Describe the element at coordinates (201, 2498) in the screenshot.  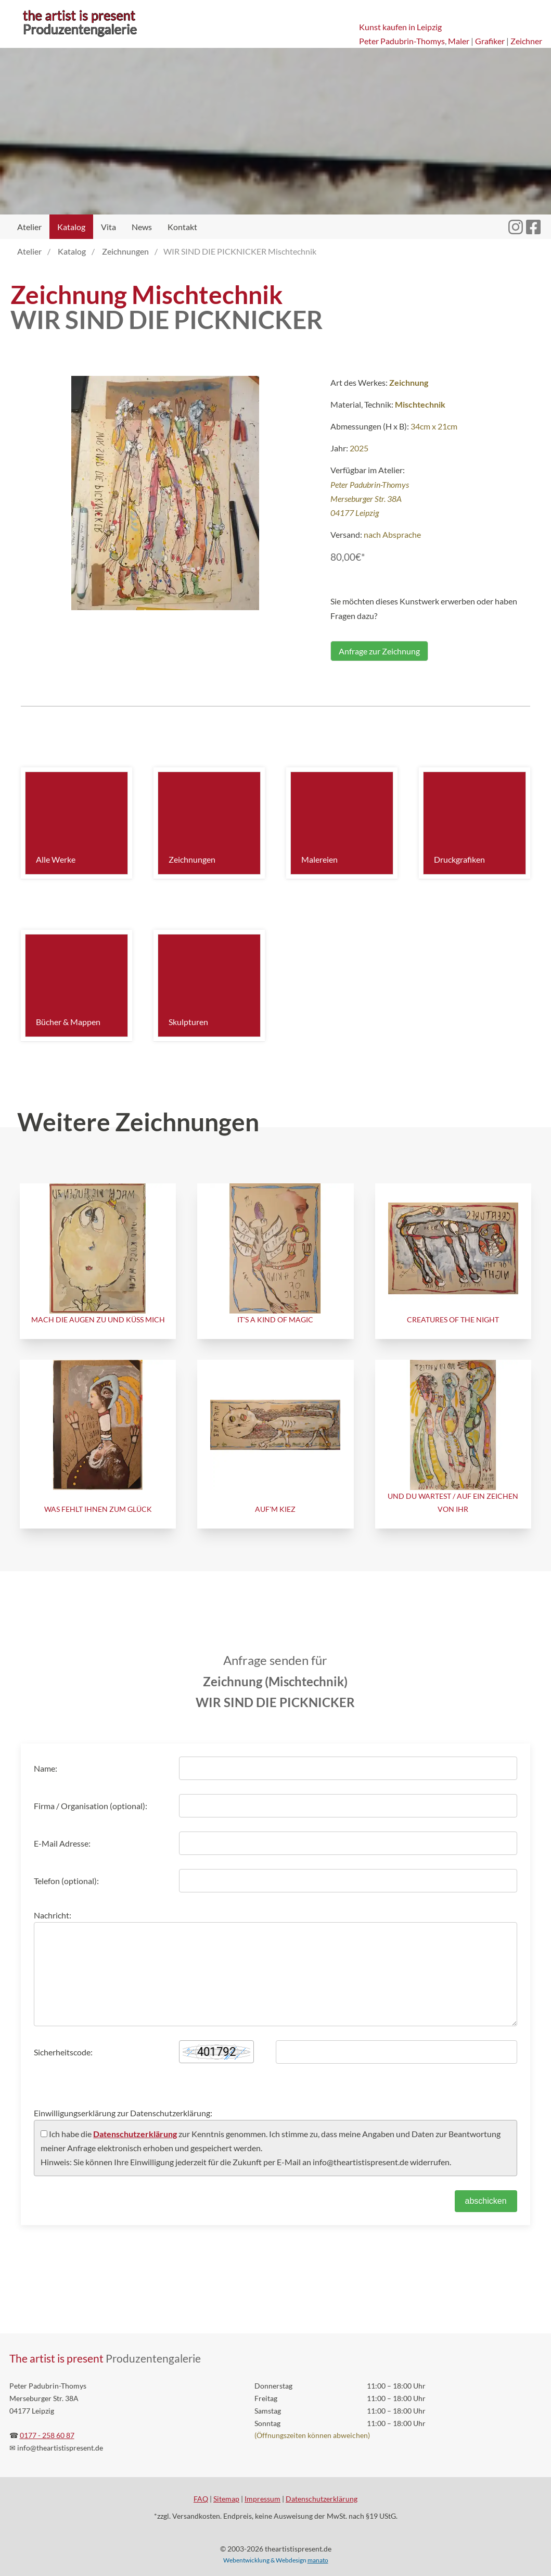
I see `FAQ` at that location.